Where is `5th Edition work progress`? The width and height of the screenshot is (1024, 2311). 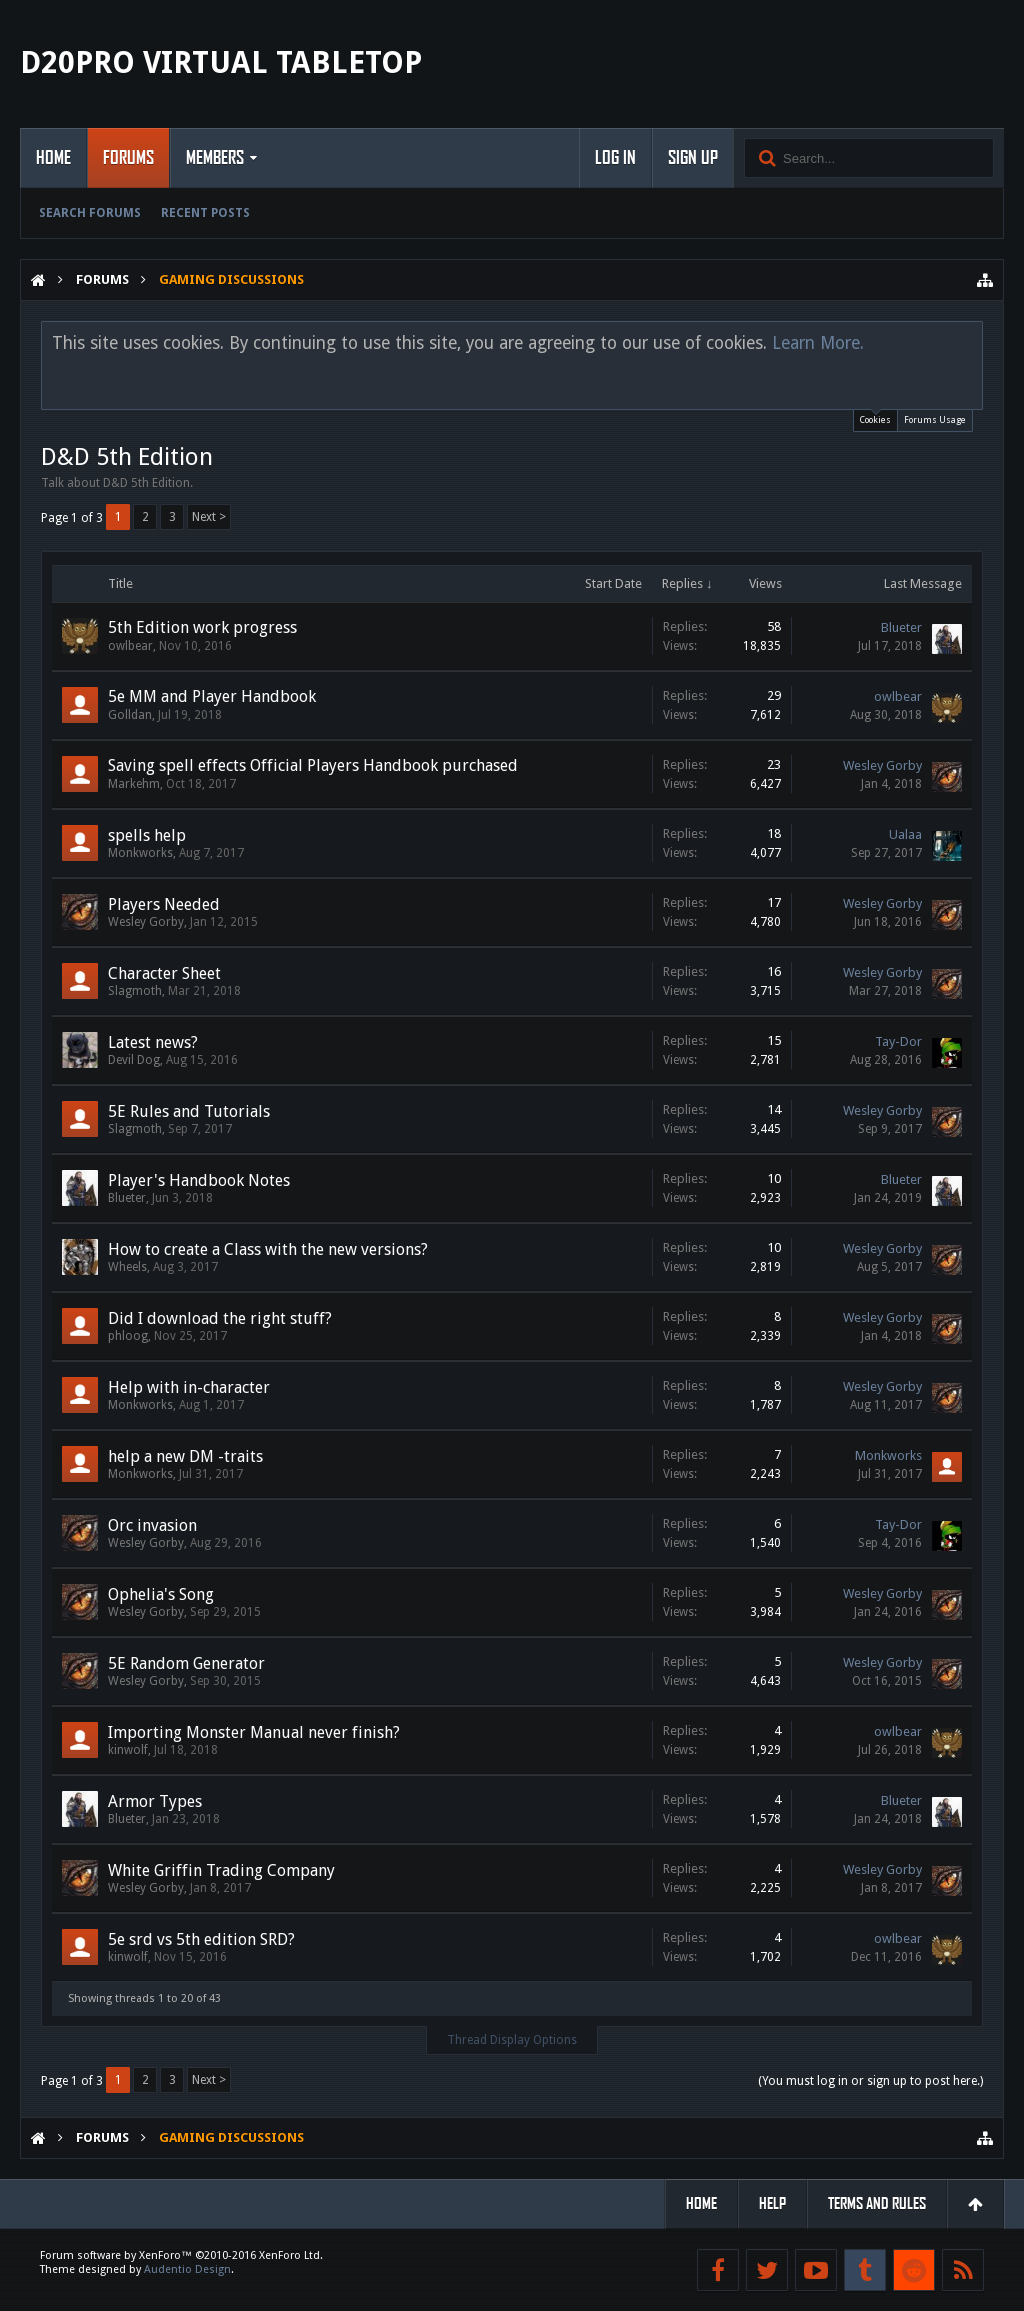
5th Edition work progress is located at coordinates (202, 627).